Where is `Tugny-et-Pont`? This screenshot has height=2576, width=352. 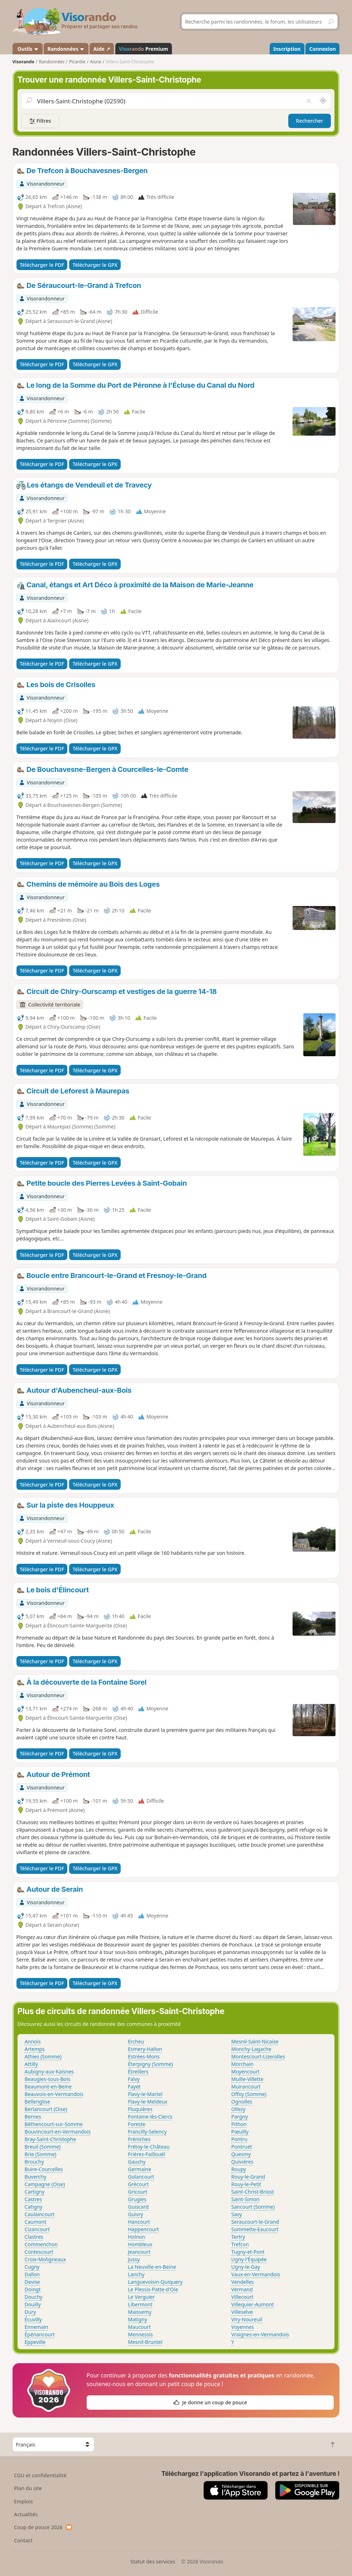
Tugny-et-Pont is located at coordinates (248, 2251).